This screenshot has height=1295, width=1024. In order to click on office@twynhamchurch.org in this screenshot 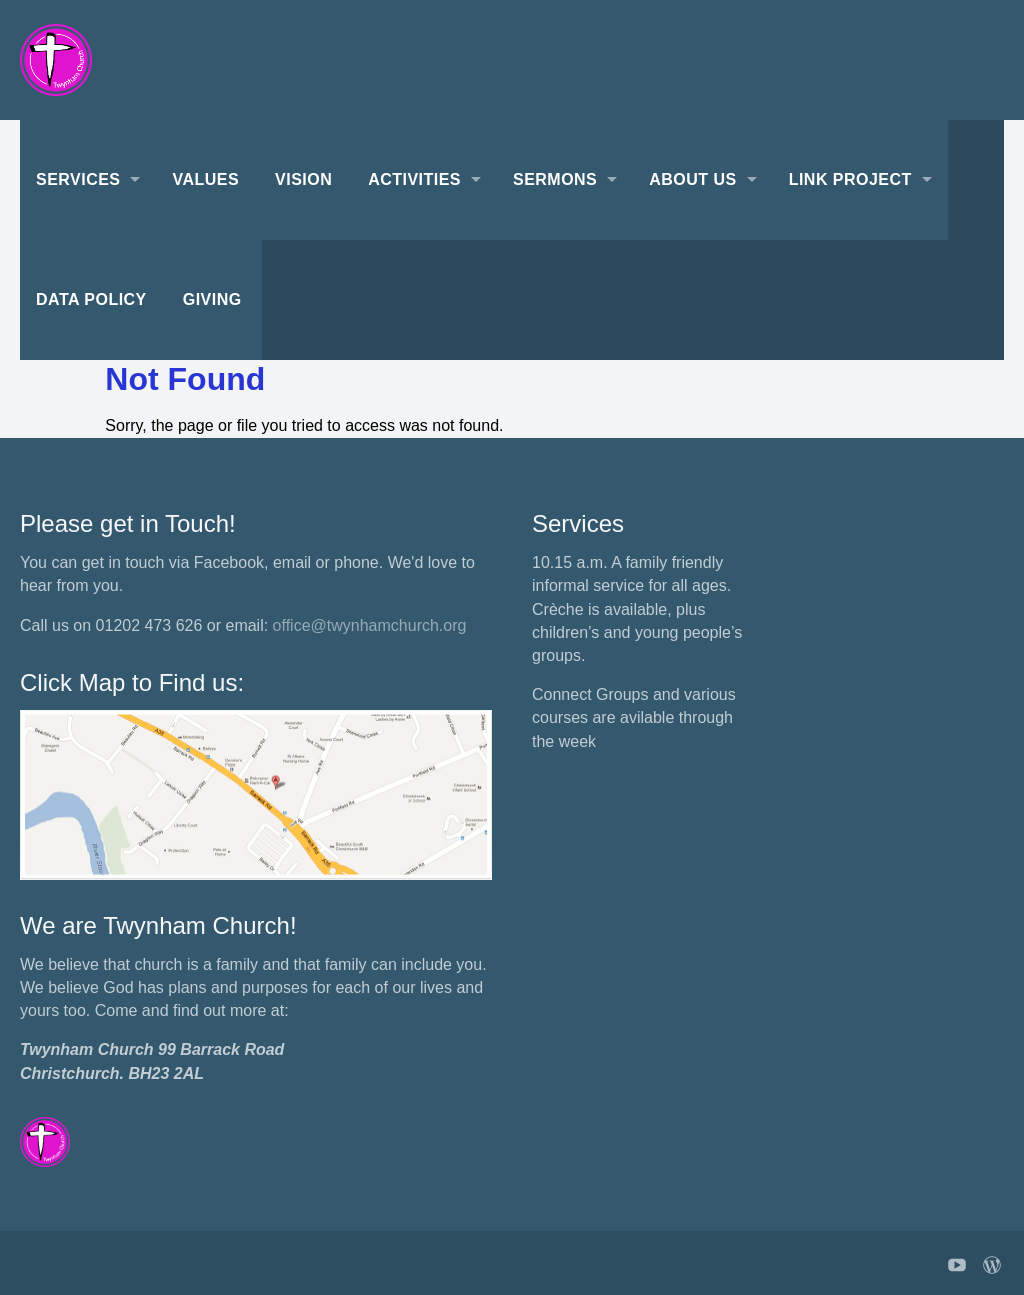, I will do `click(370, 625)`.